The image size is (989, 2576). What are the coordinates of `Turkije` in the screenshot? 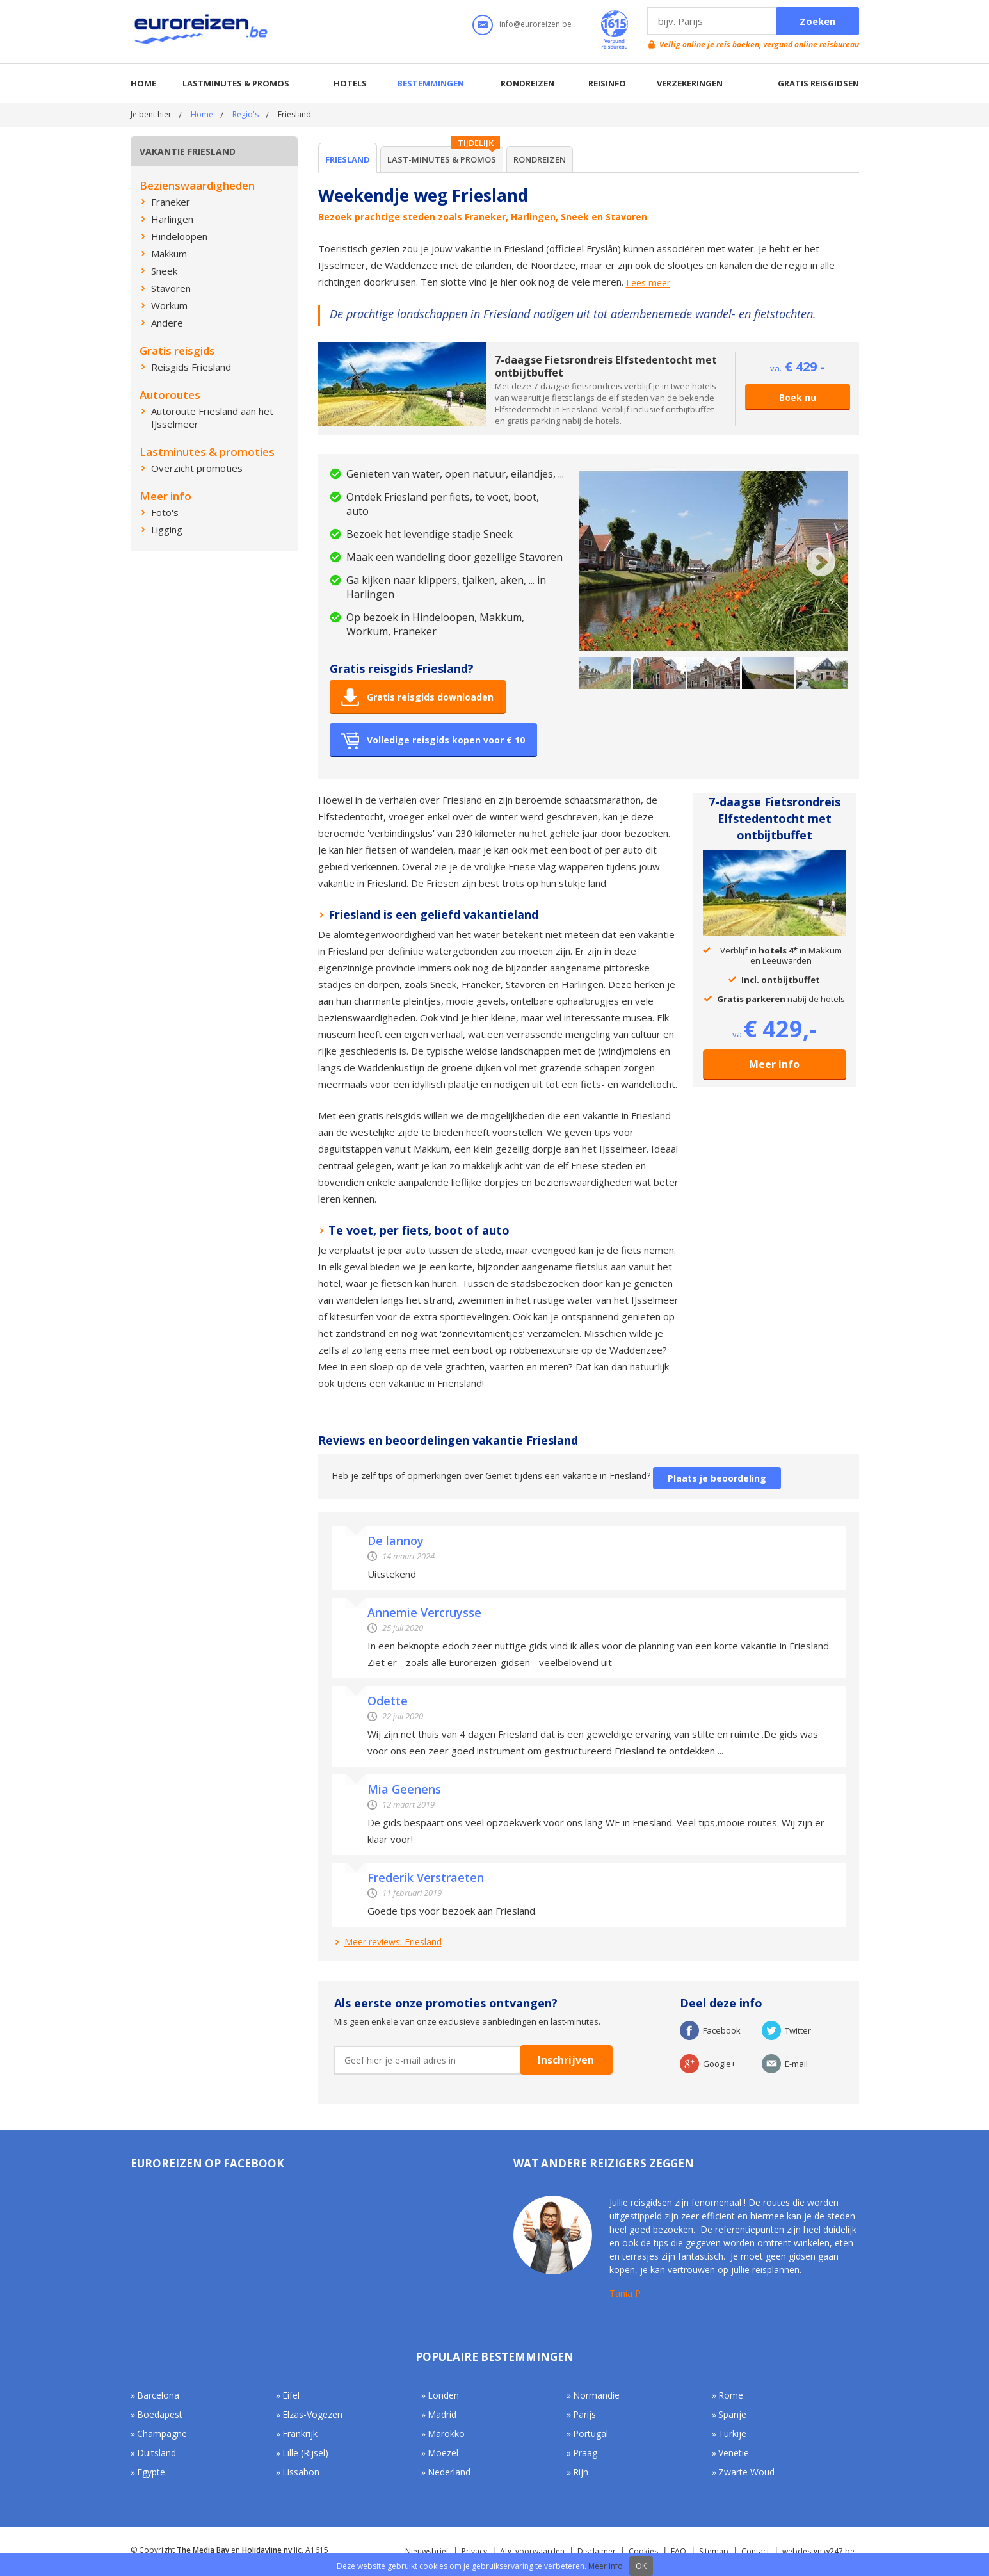 It's located at (732, 2433).